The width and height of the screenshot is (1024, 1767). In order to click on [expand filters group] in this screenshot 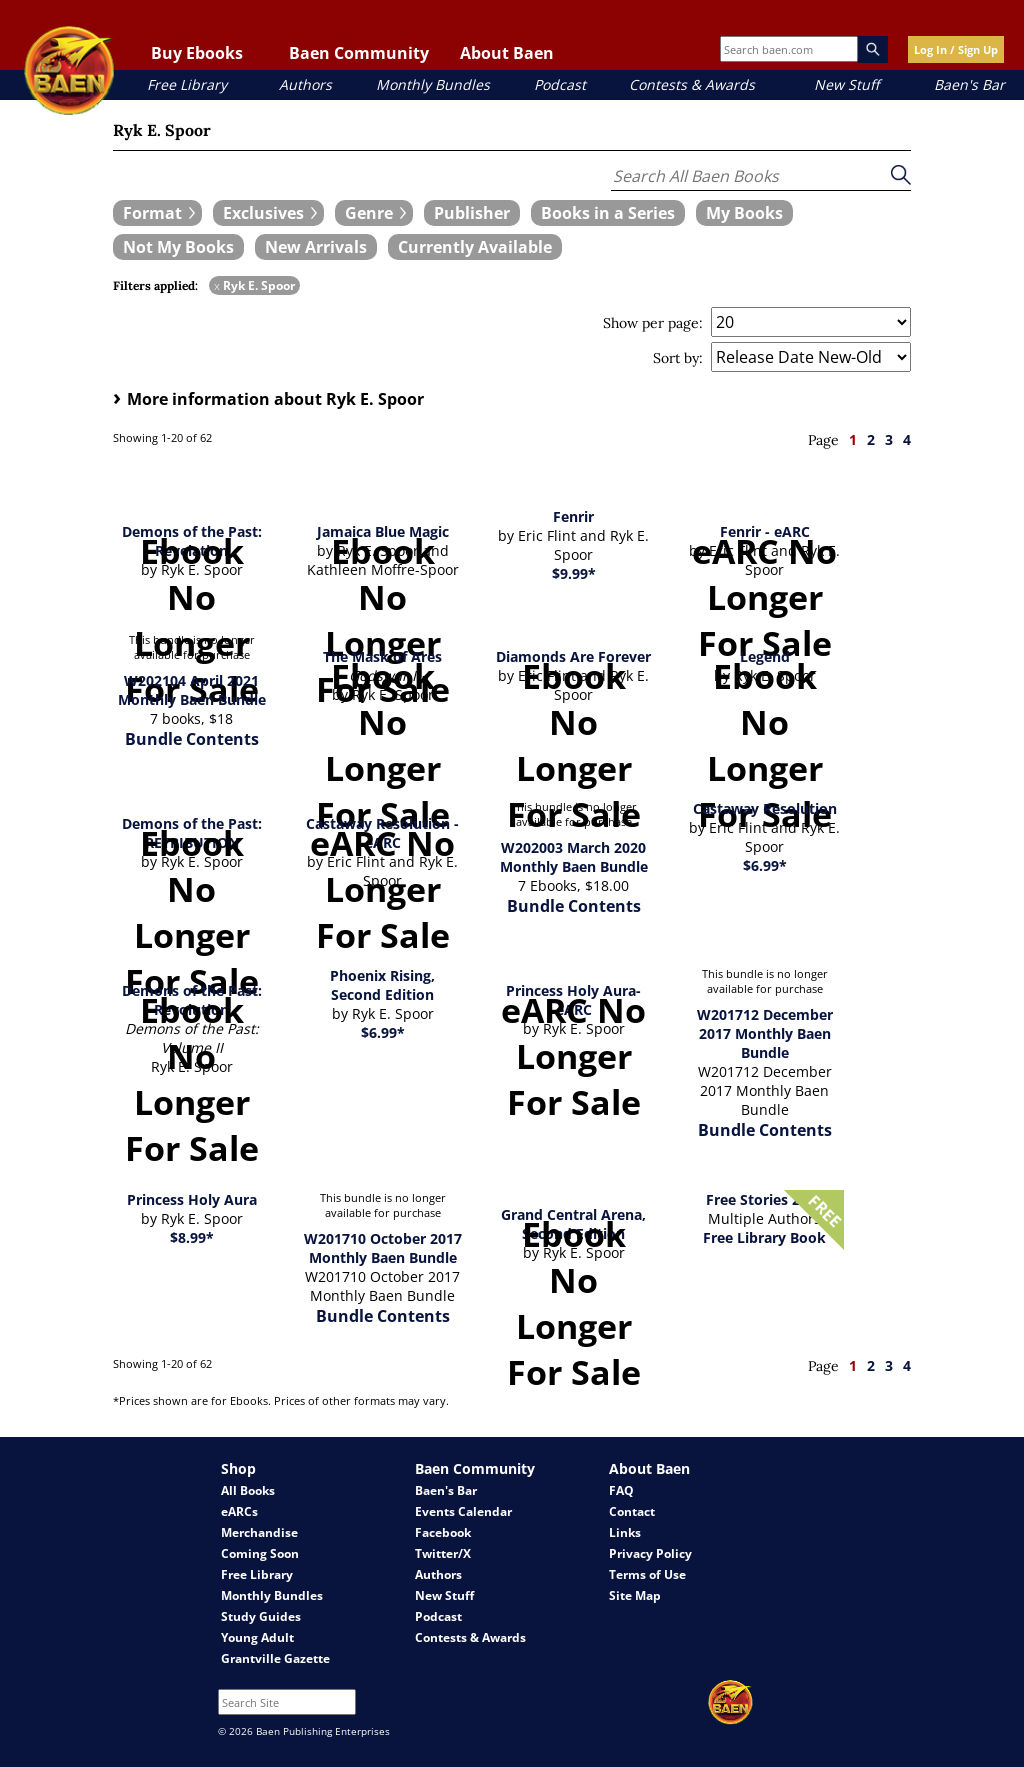, I will do `click(157, 213)`.